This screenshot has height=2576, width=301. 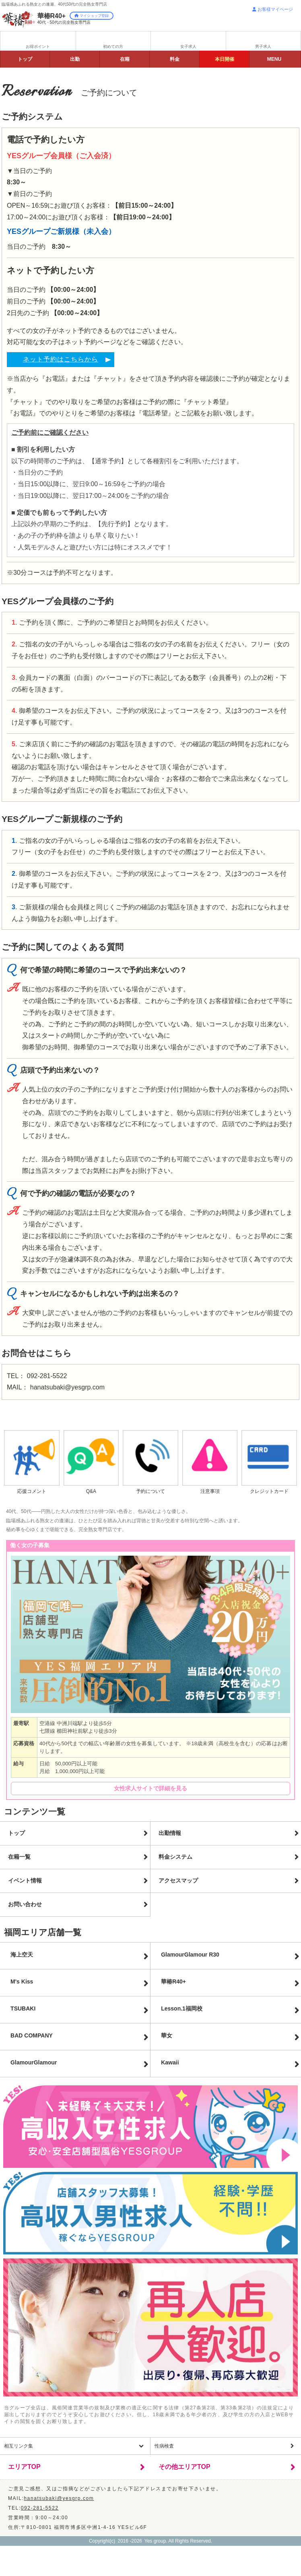 What do you see at coordinates (21, 1954) in the screenshot?
I see `海上空天` at bounding box center [21, 1954].